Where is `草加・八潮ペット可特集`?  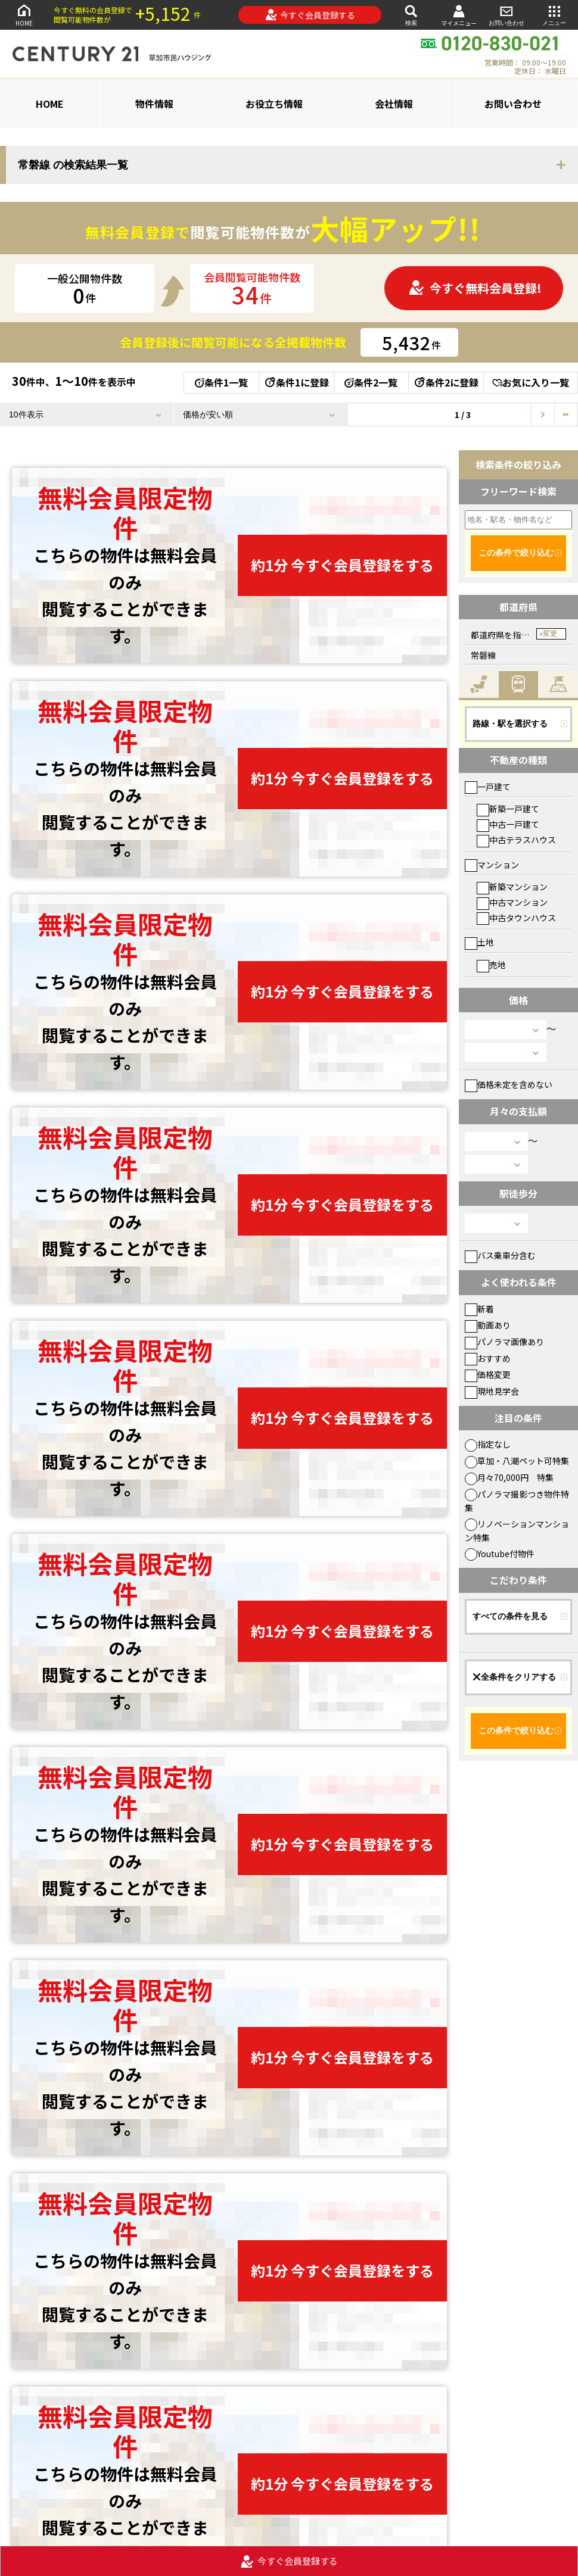 草加・八潮ペット可特集 is located at coordinates (517, 1461).